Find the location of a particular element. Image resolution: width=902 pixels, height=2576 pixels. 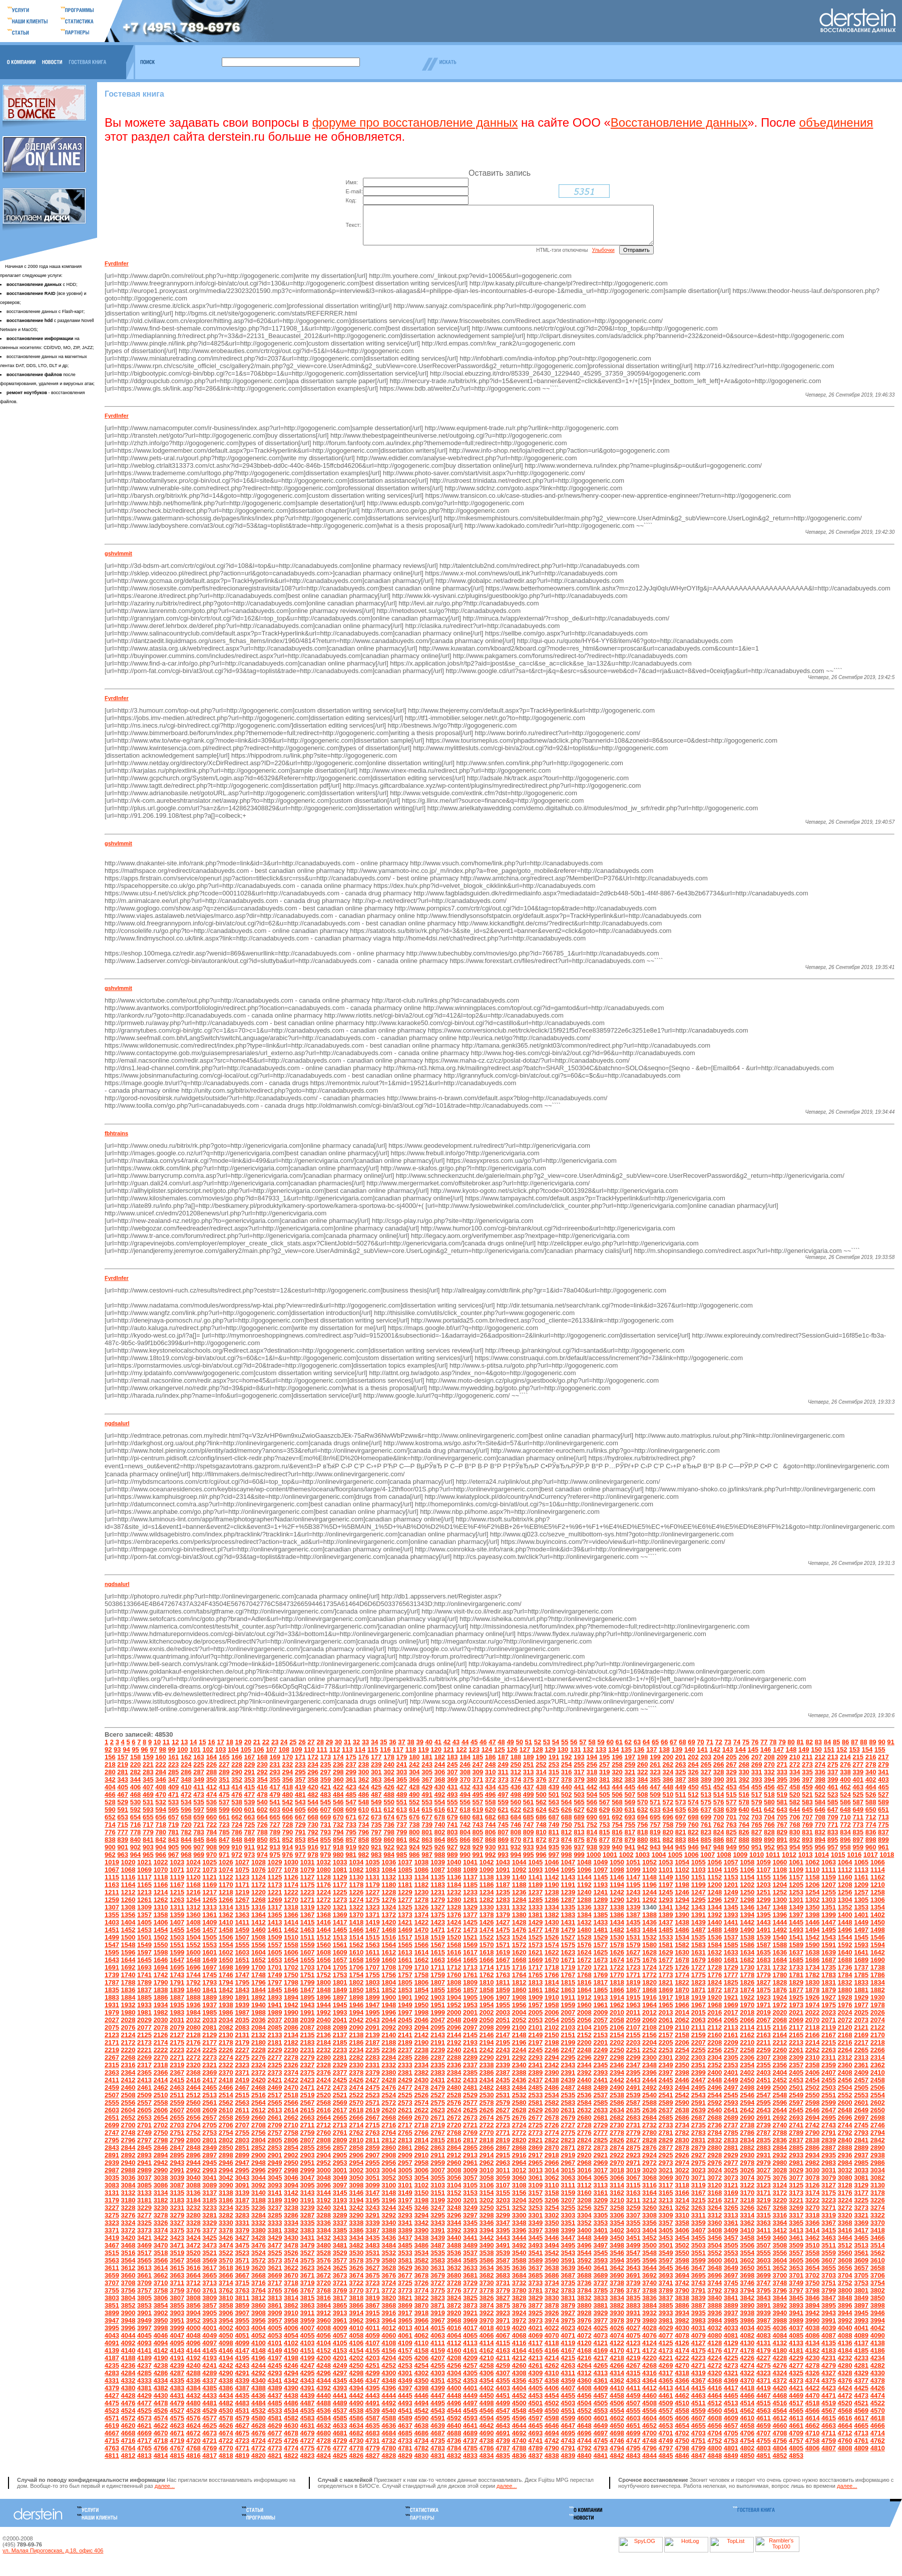

3550 is located at coordinates (682, 2260).